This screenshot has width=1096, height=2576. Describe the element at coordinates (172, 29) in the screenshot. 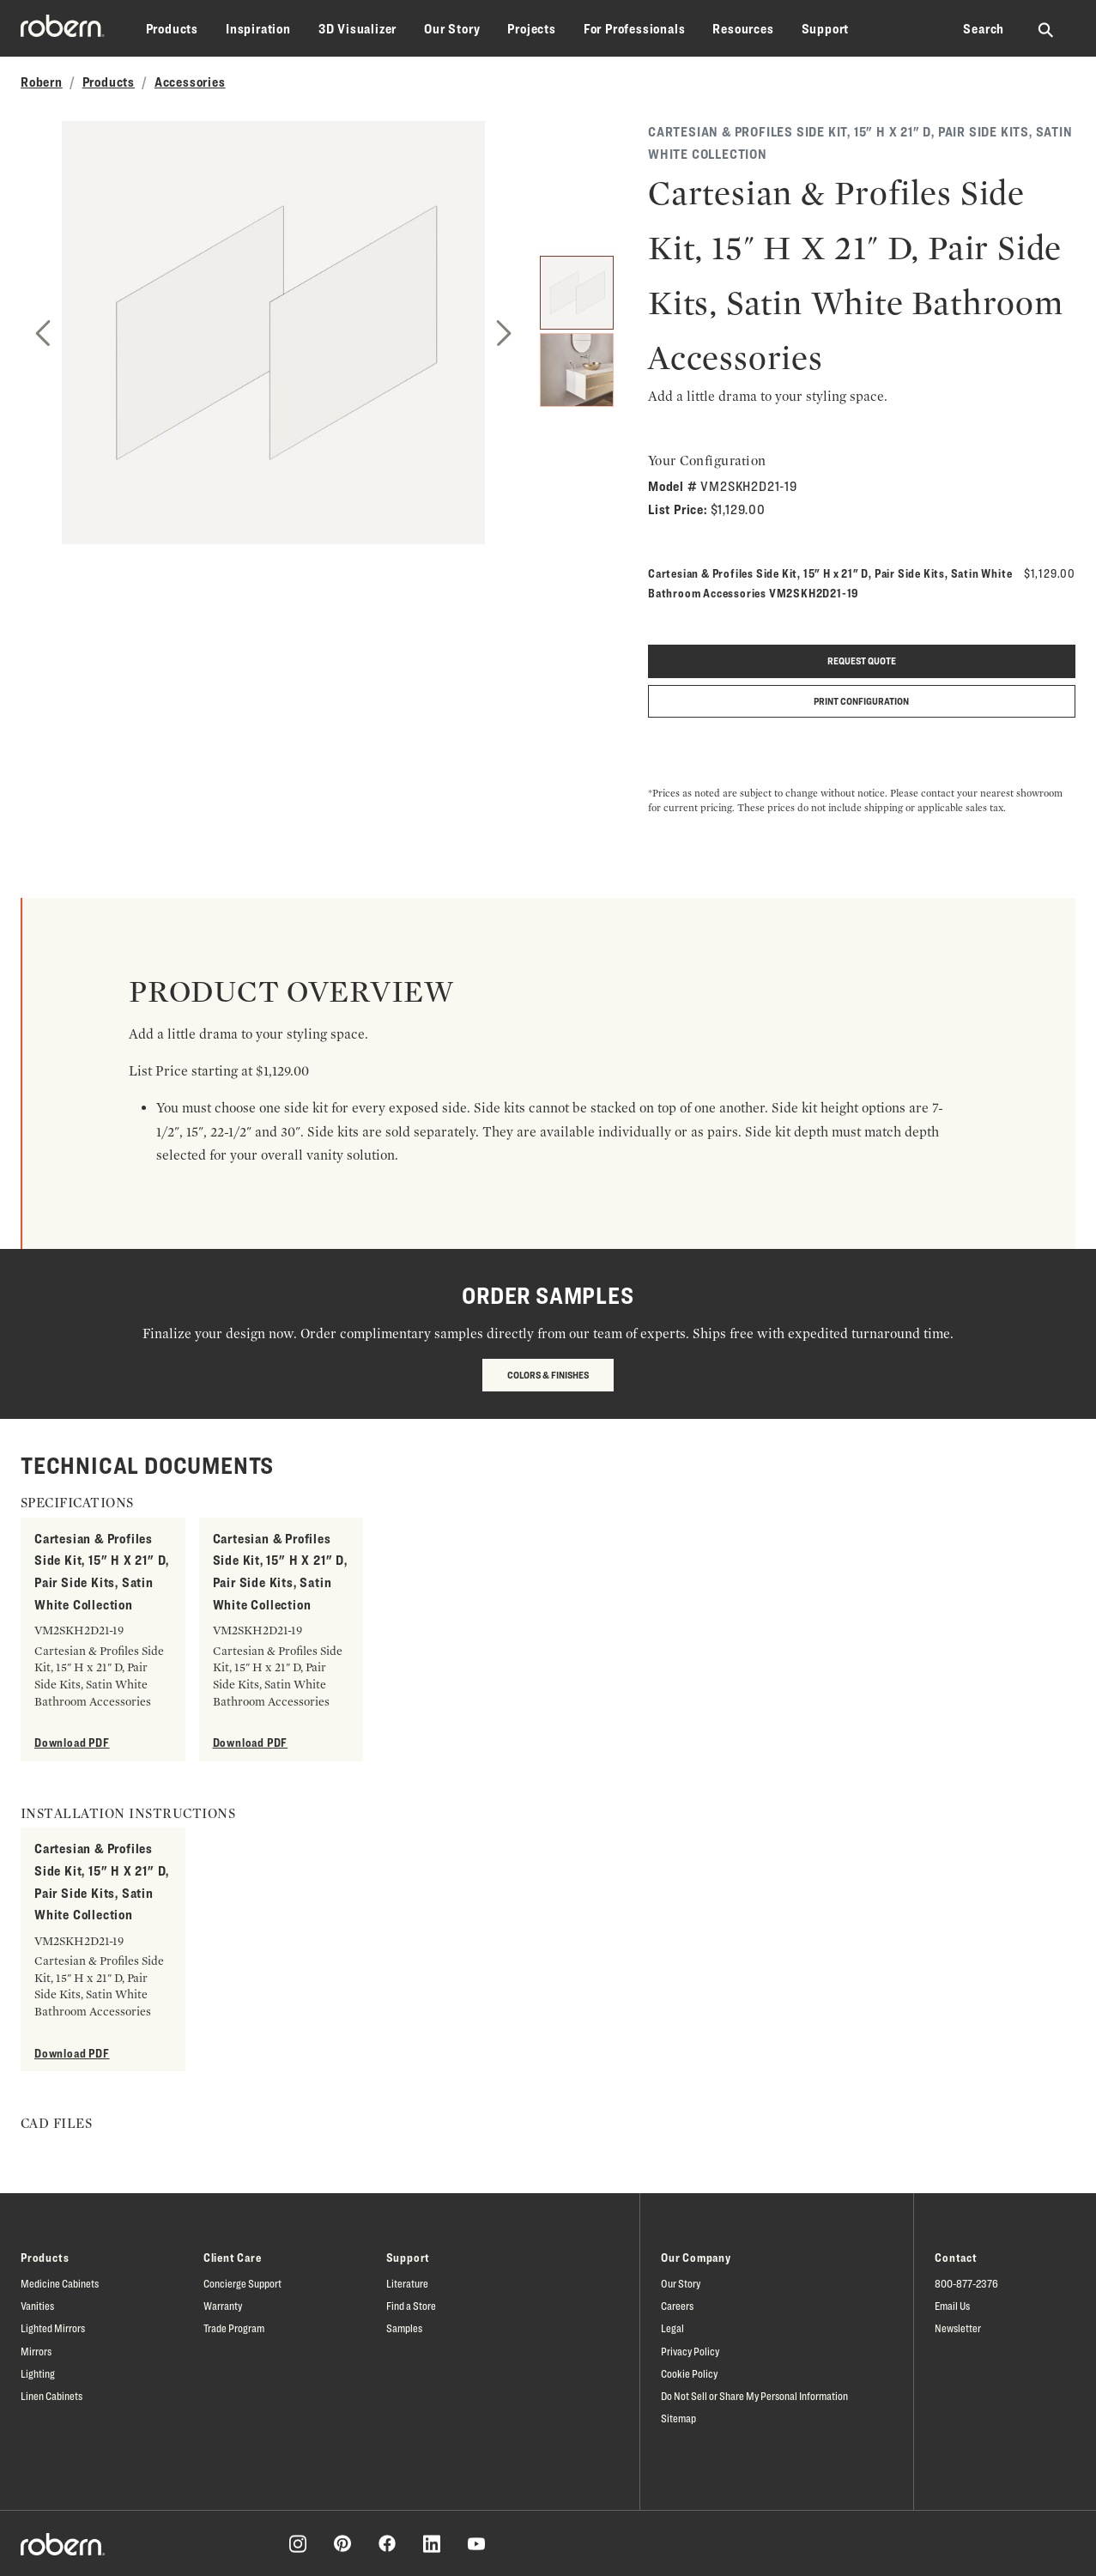

I see `Products` at that location.